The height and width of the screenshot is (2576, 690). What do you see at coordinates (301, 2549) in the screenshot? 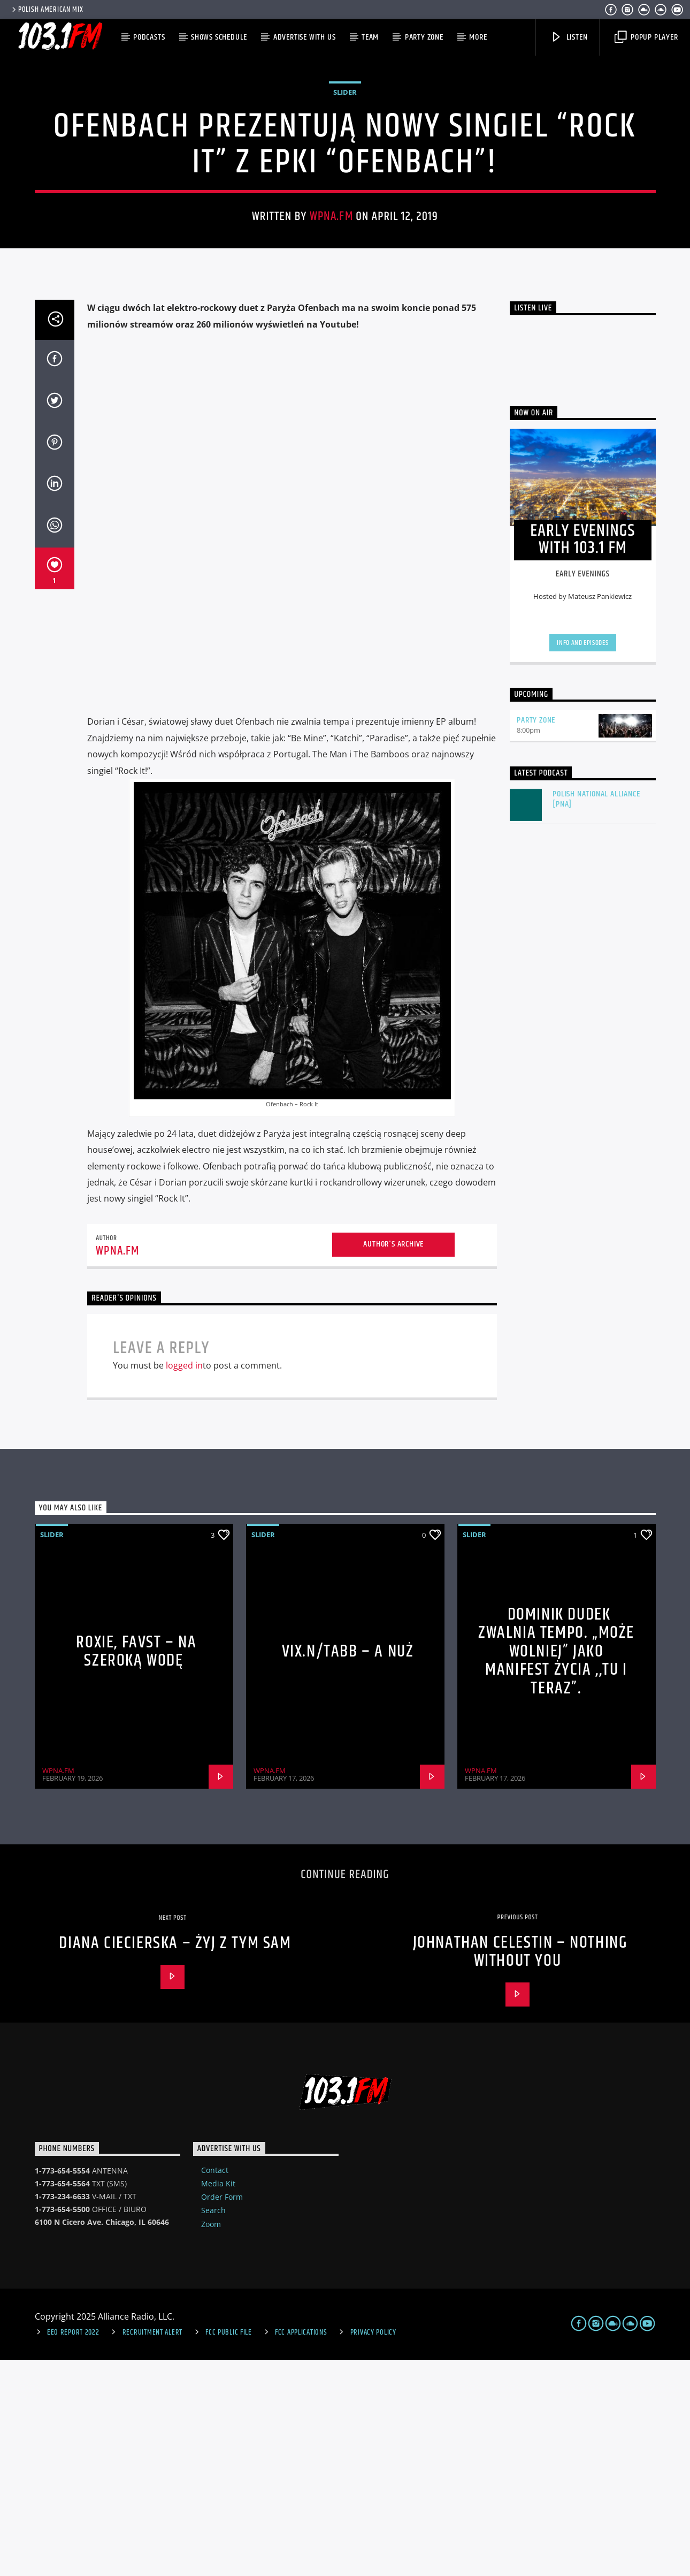
I see `FCC Applications` at bounding box center [301, 2549].